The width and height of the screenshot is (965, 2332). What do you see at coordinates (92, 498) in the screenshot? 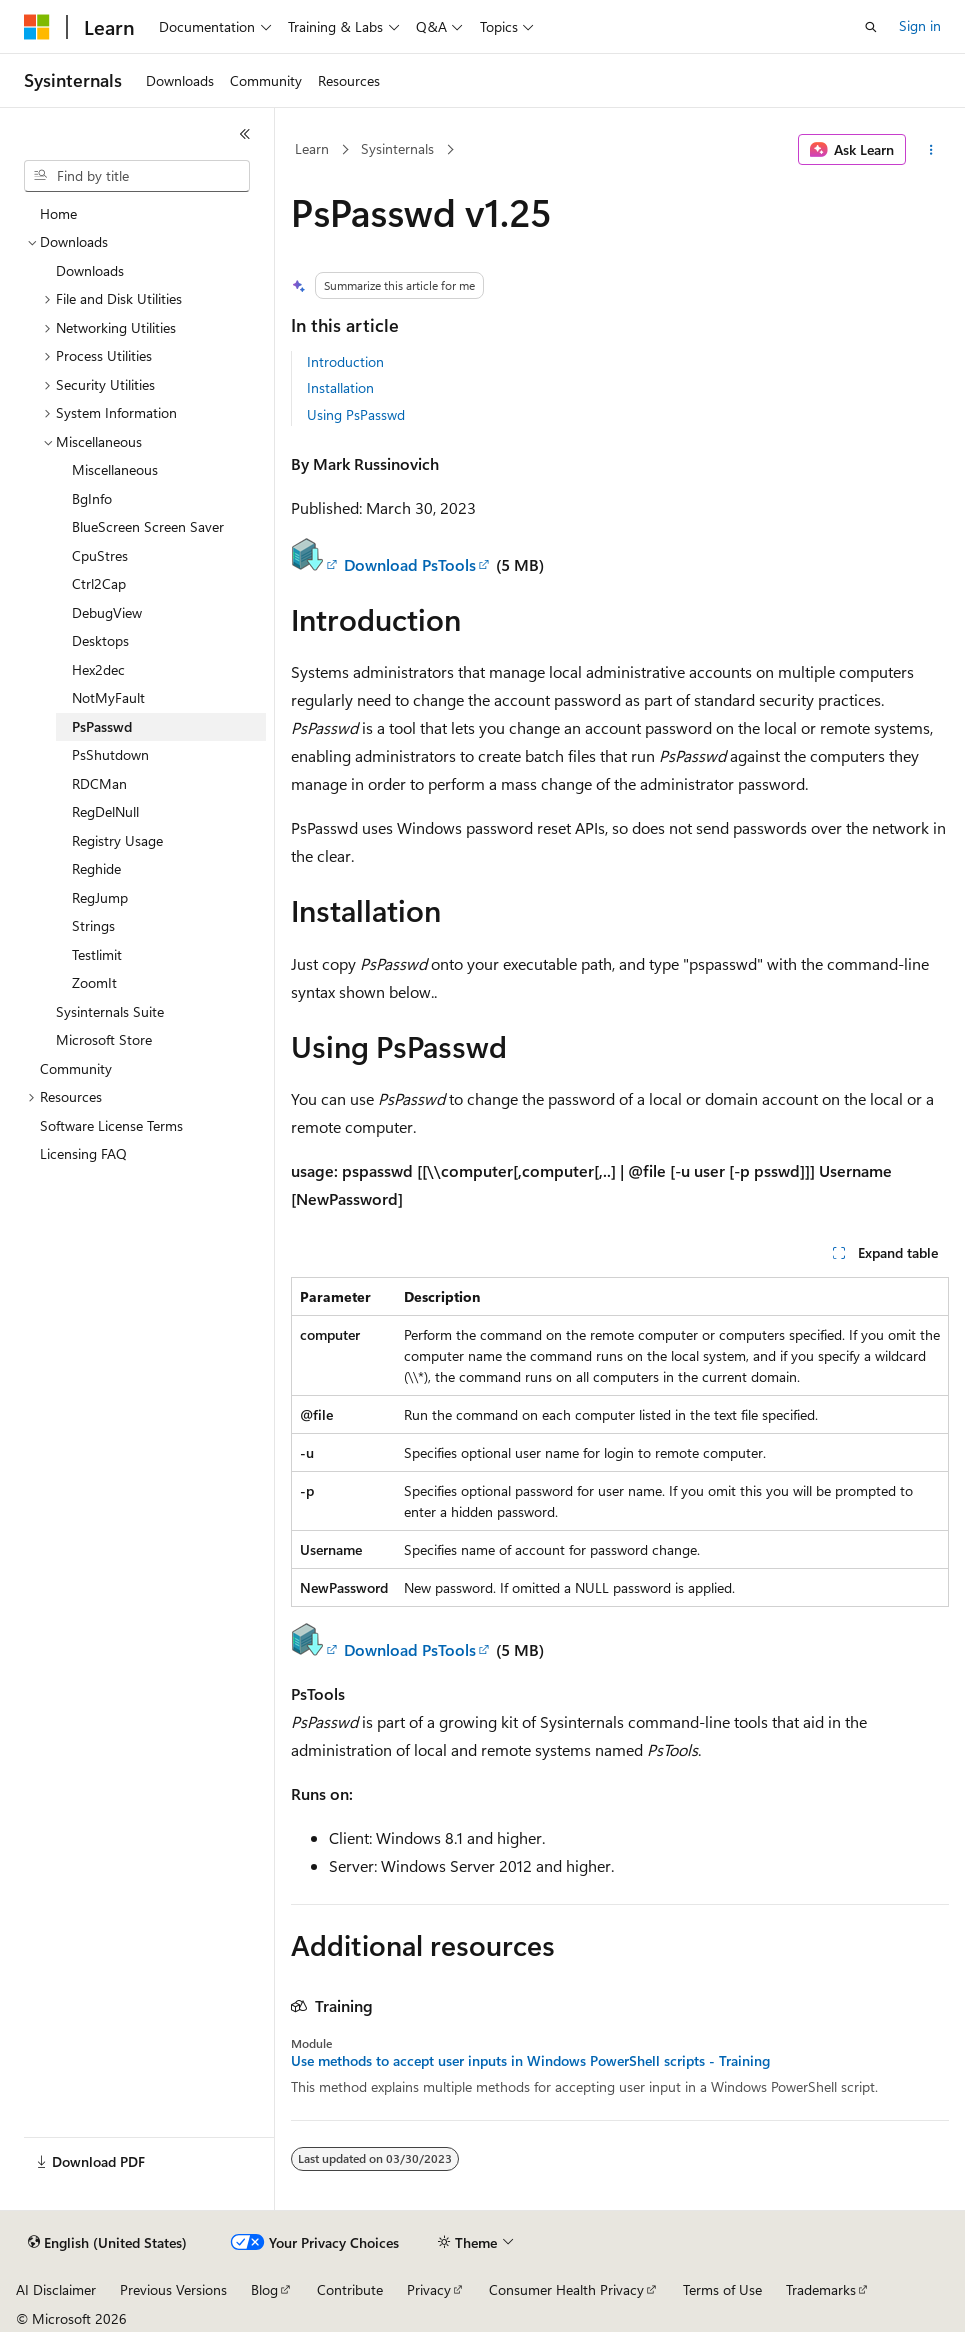
I see `BgInfo [treeitem]` at bounding box center [92, 498].